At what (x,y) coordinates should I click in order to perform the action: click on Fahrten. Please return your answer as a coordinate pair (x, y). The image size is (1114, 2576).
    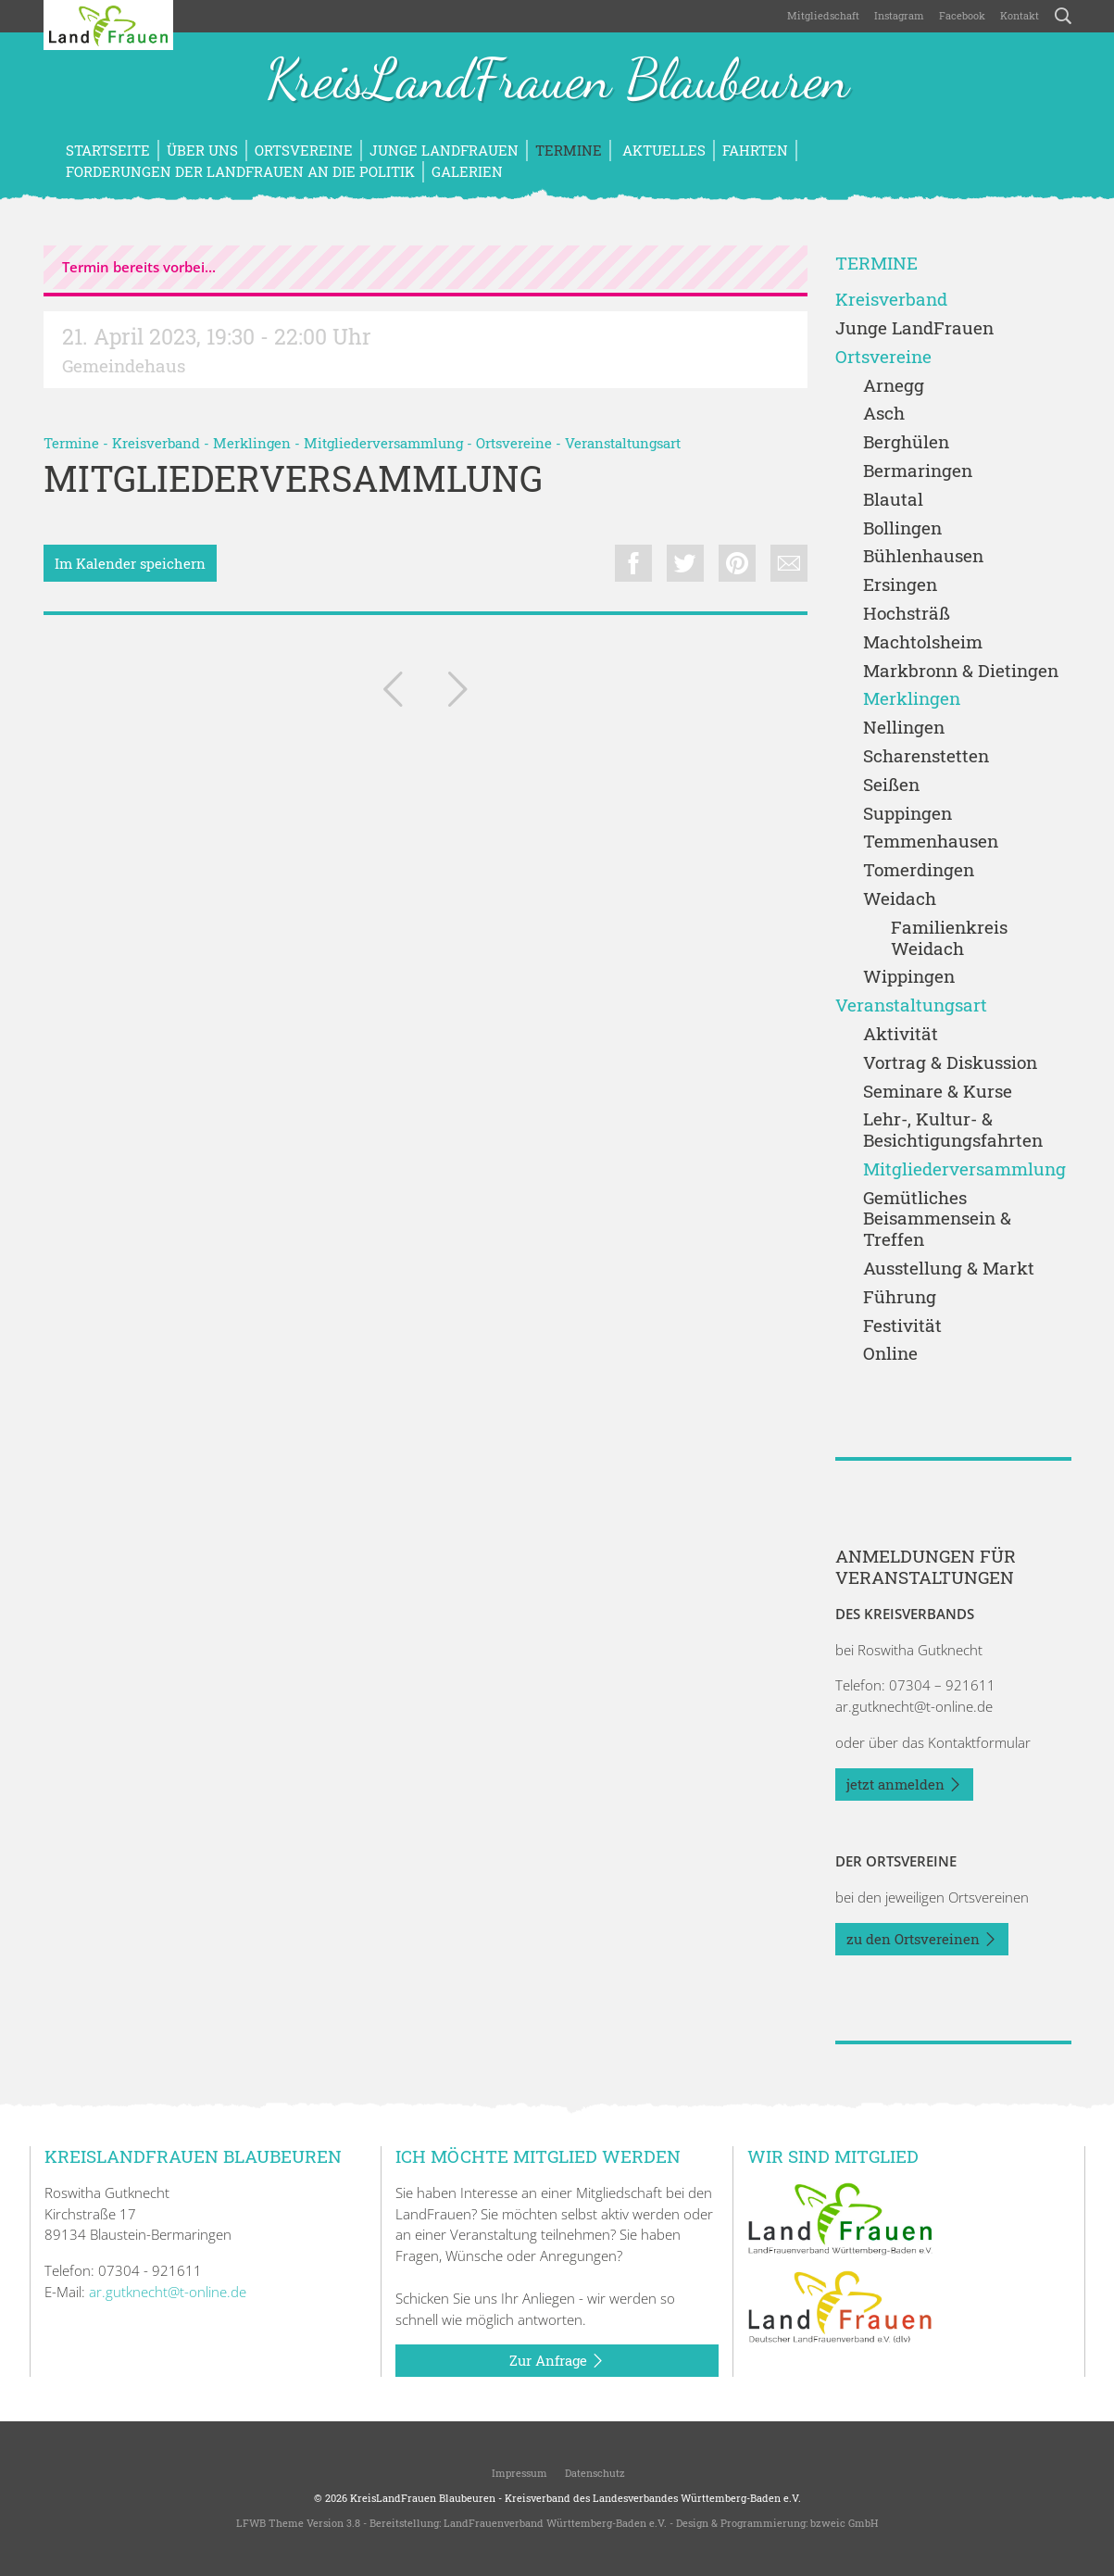
    Looking at the image, I should click on (755, 150).